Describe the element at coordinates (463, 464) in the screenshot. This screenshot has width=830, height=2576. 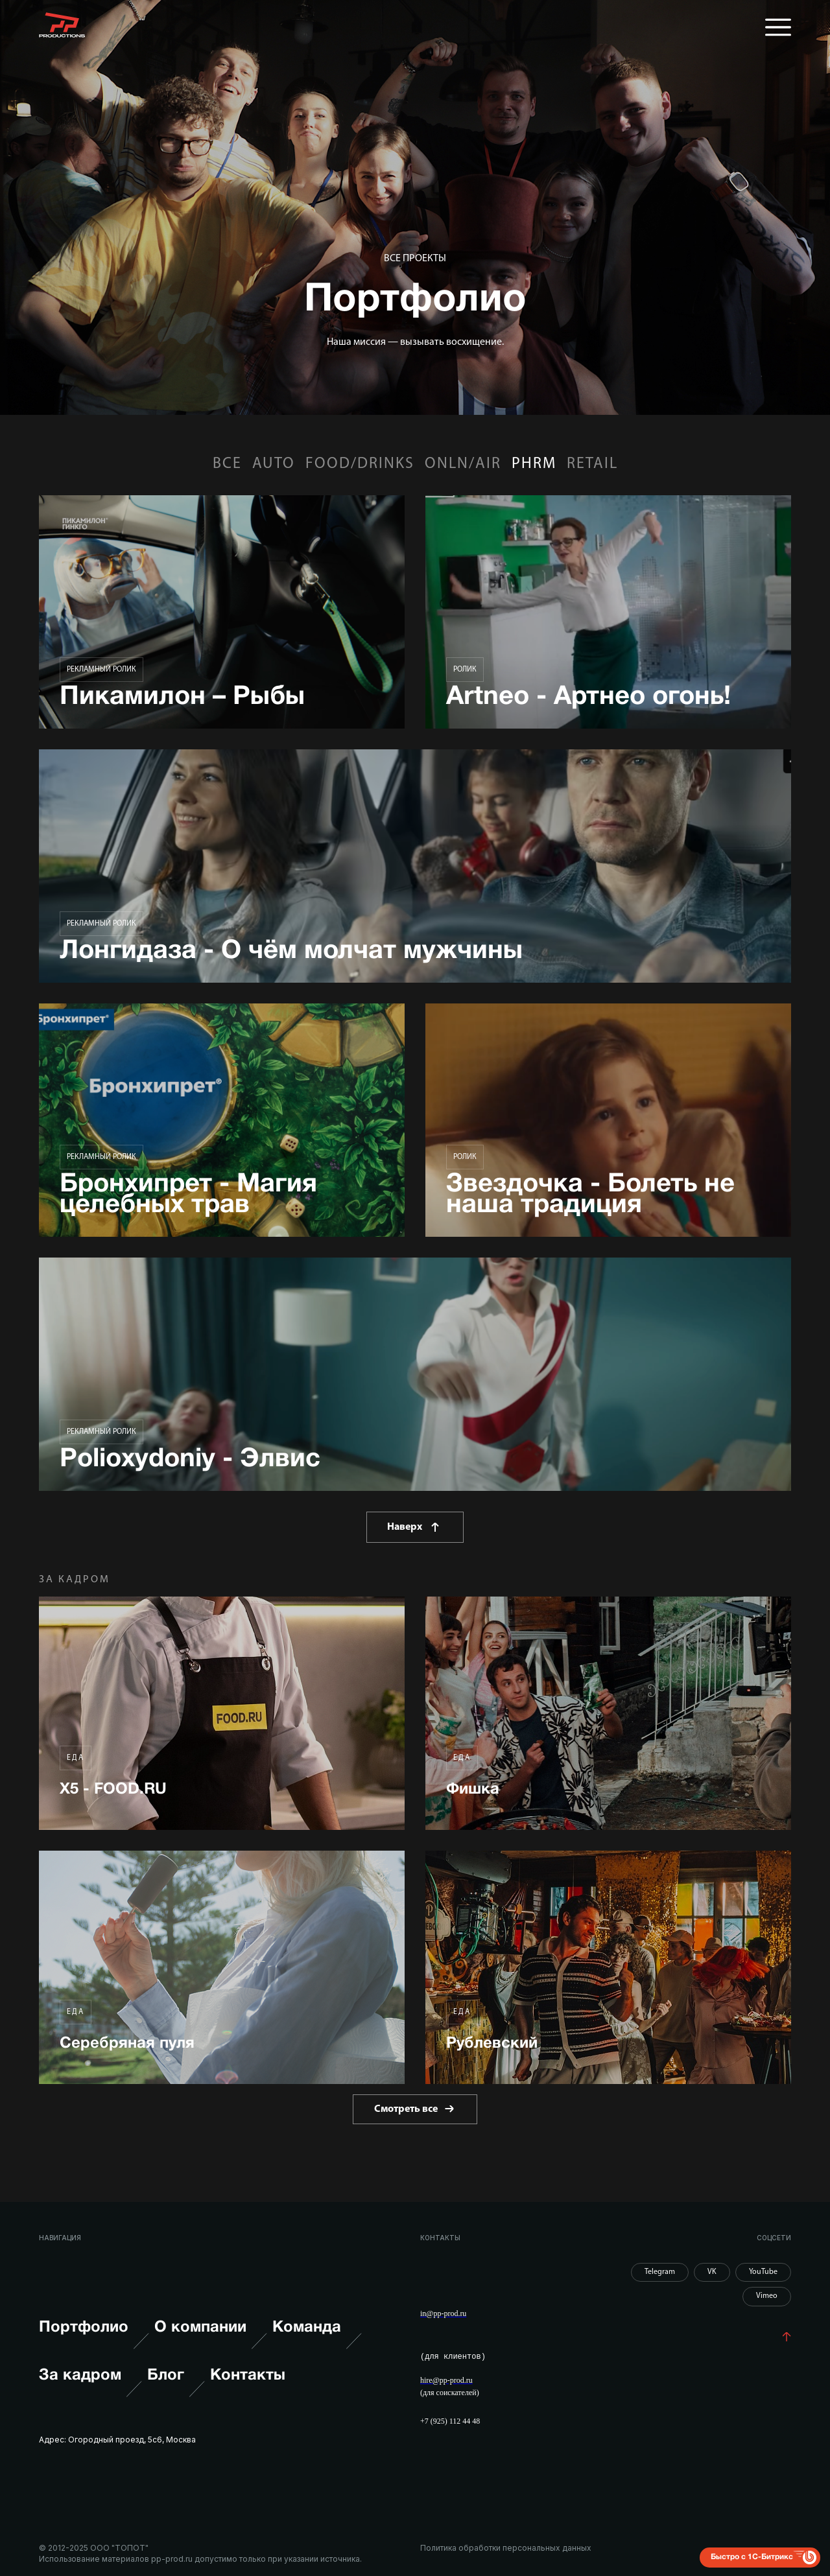
I see `ONLN/AIR` at that location.